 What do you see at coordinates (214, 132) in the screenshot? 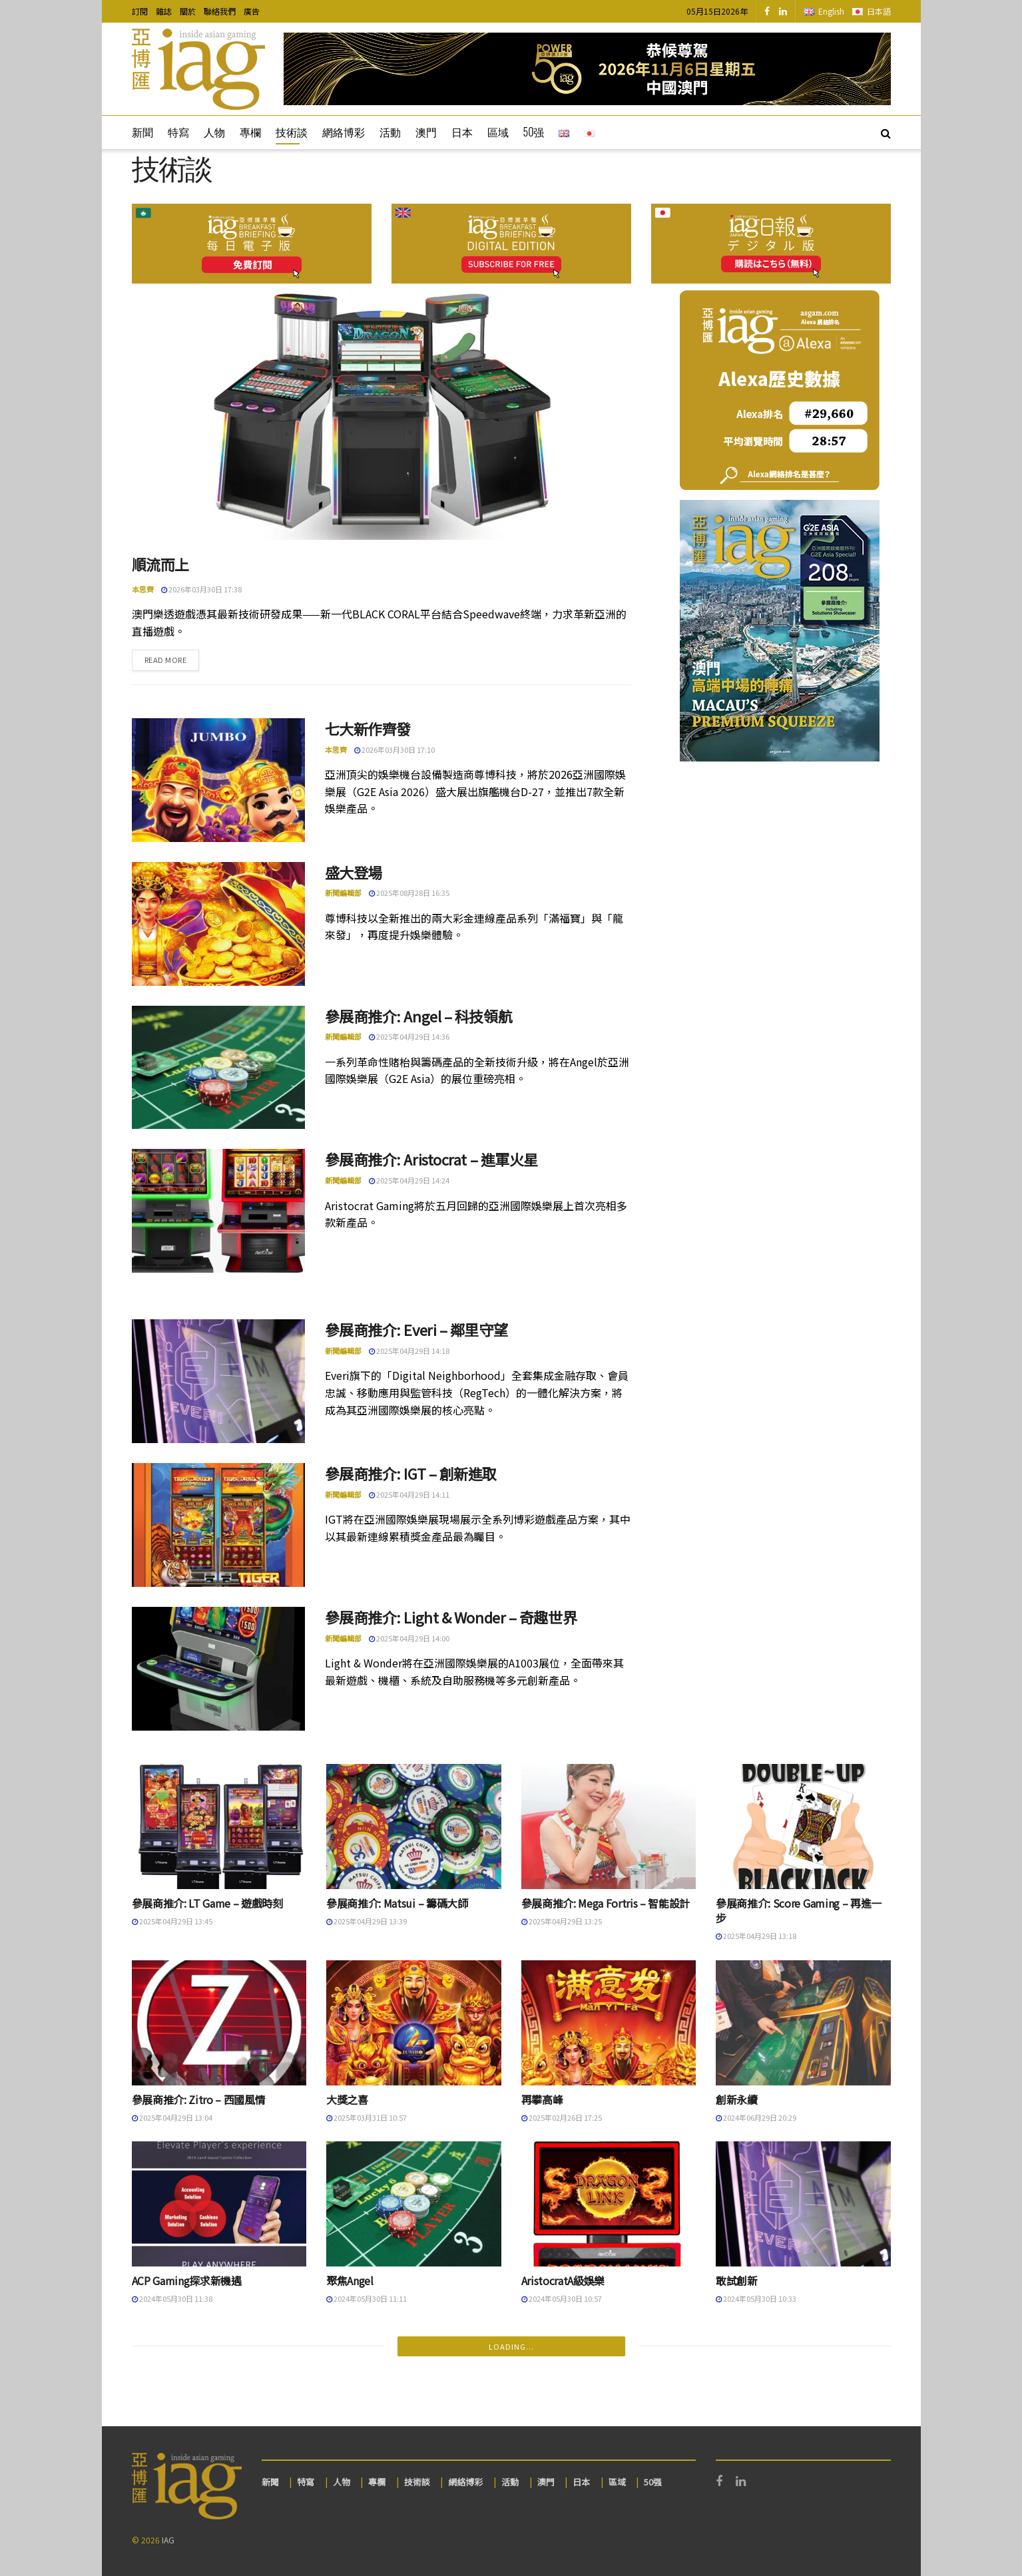
I see `人物` at bounding box center [214, 132].